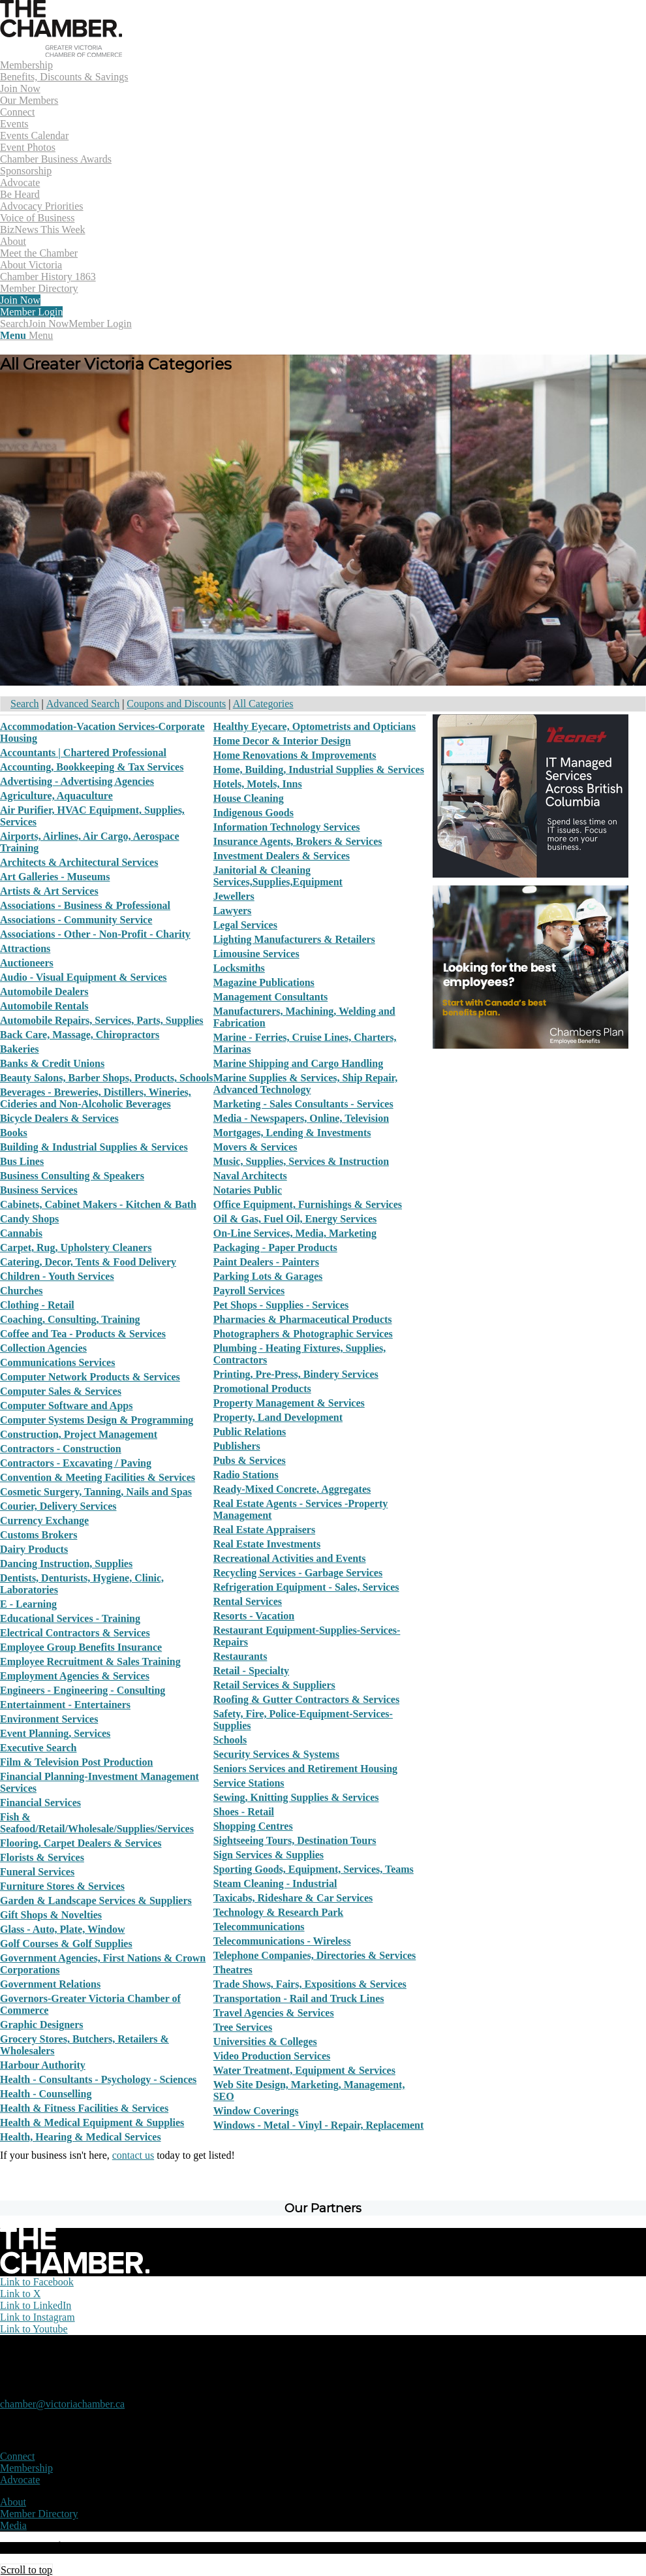 The height and width of the screenshot is (2576, 646). I want to click on Cosmetic Surgery, Tanning, Nails and Spas, so click(96, 1491).